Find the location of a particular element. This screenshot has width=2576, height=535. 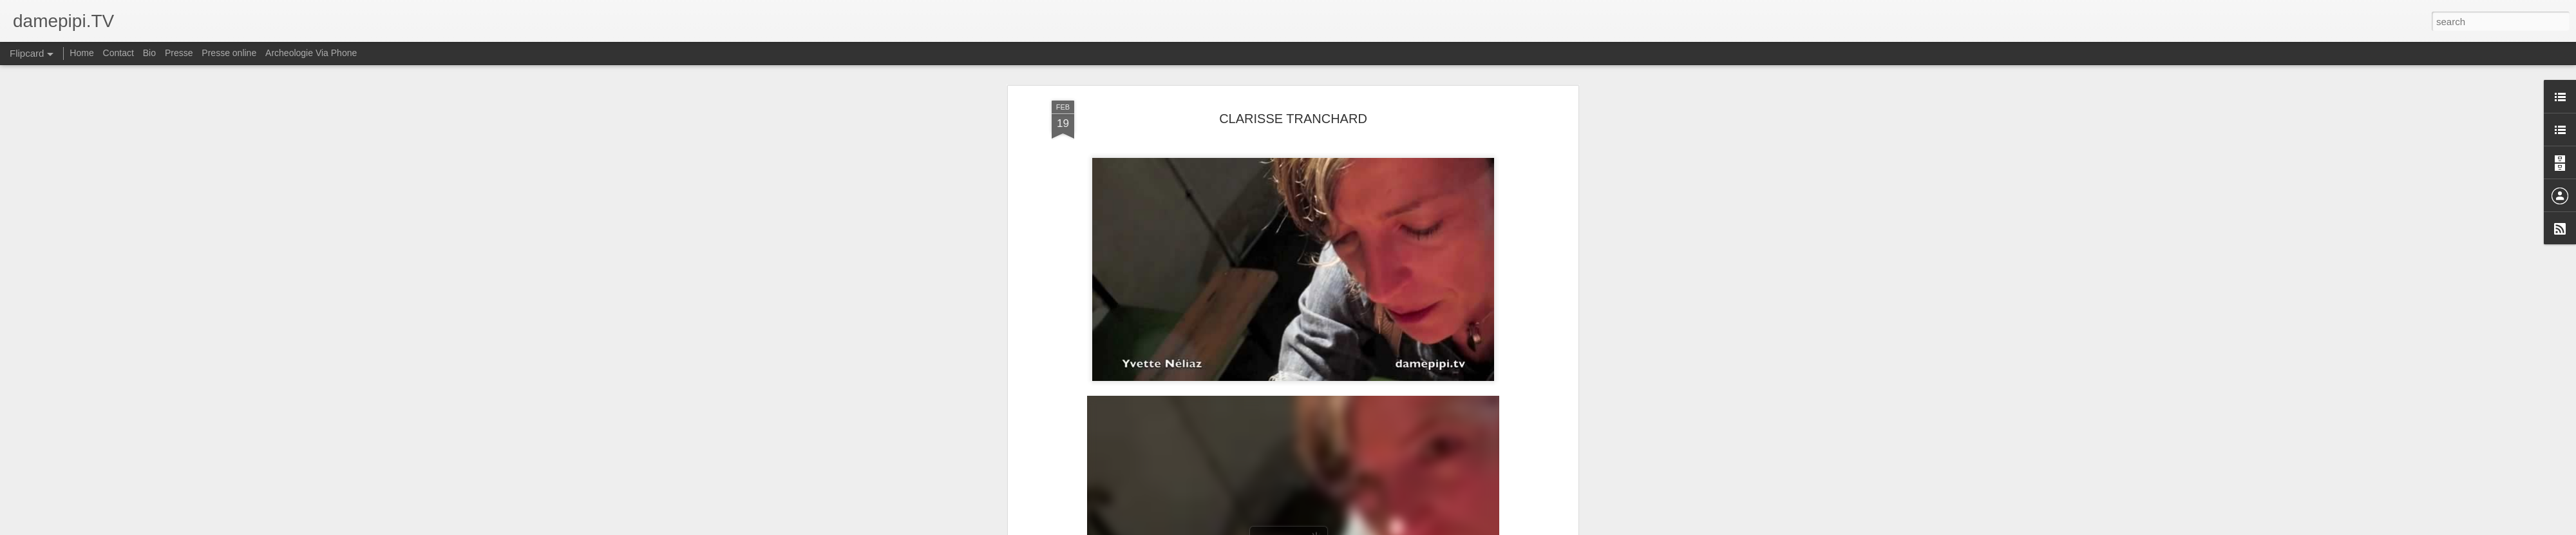

Archeologie Via Phone is located at coordinates (311, 53).